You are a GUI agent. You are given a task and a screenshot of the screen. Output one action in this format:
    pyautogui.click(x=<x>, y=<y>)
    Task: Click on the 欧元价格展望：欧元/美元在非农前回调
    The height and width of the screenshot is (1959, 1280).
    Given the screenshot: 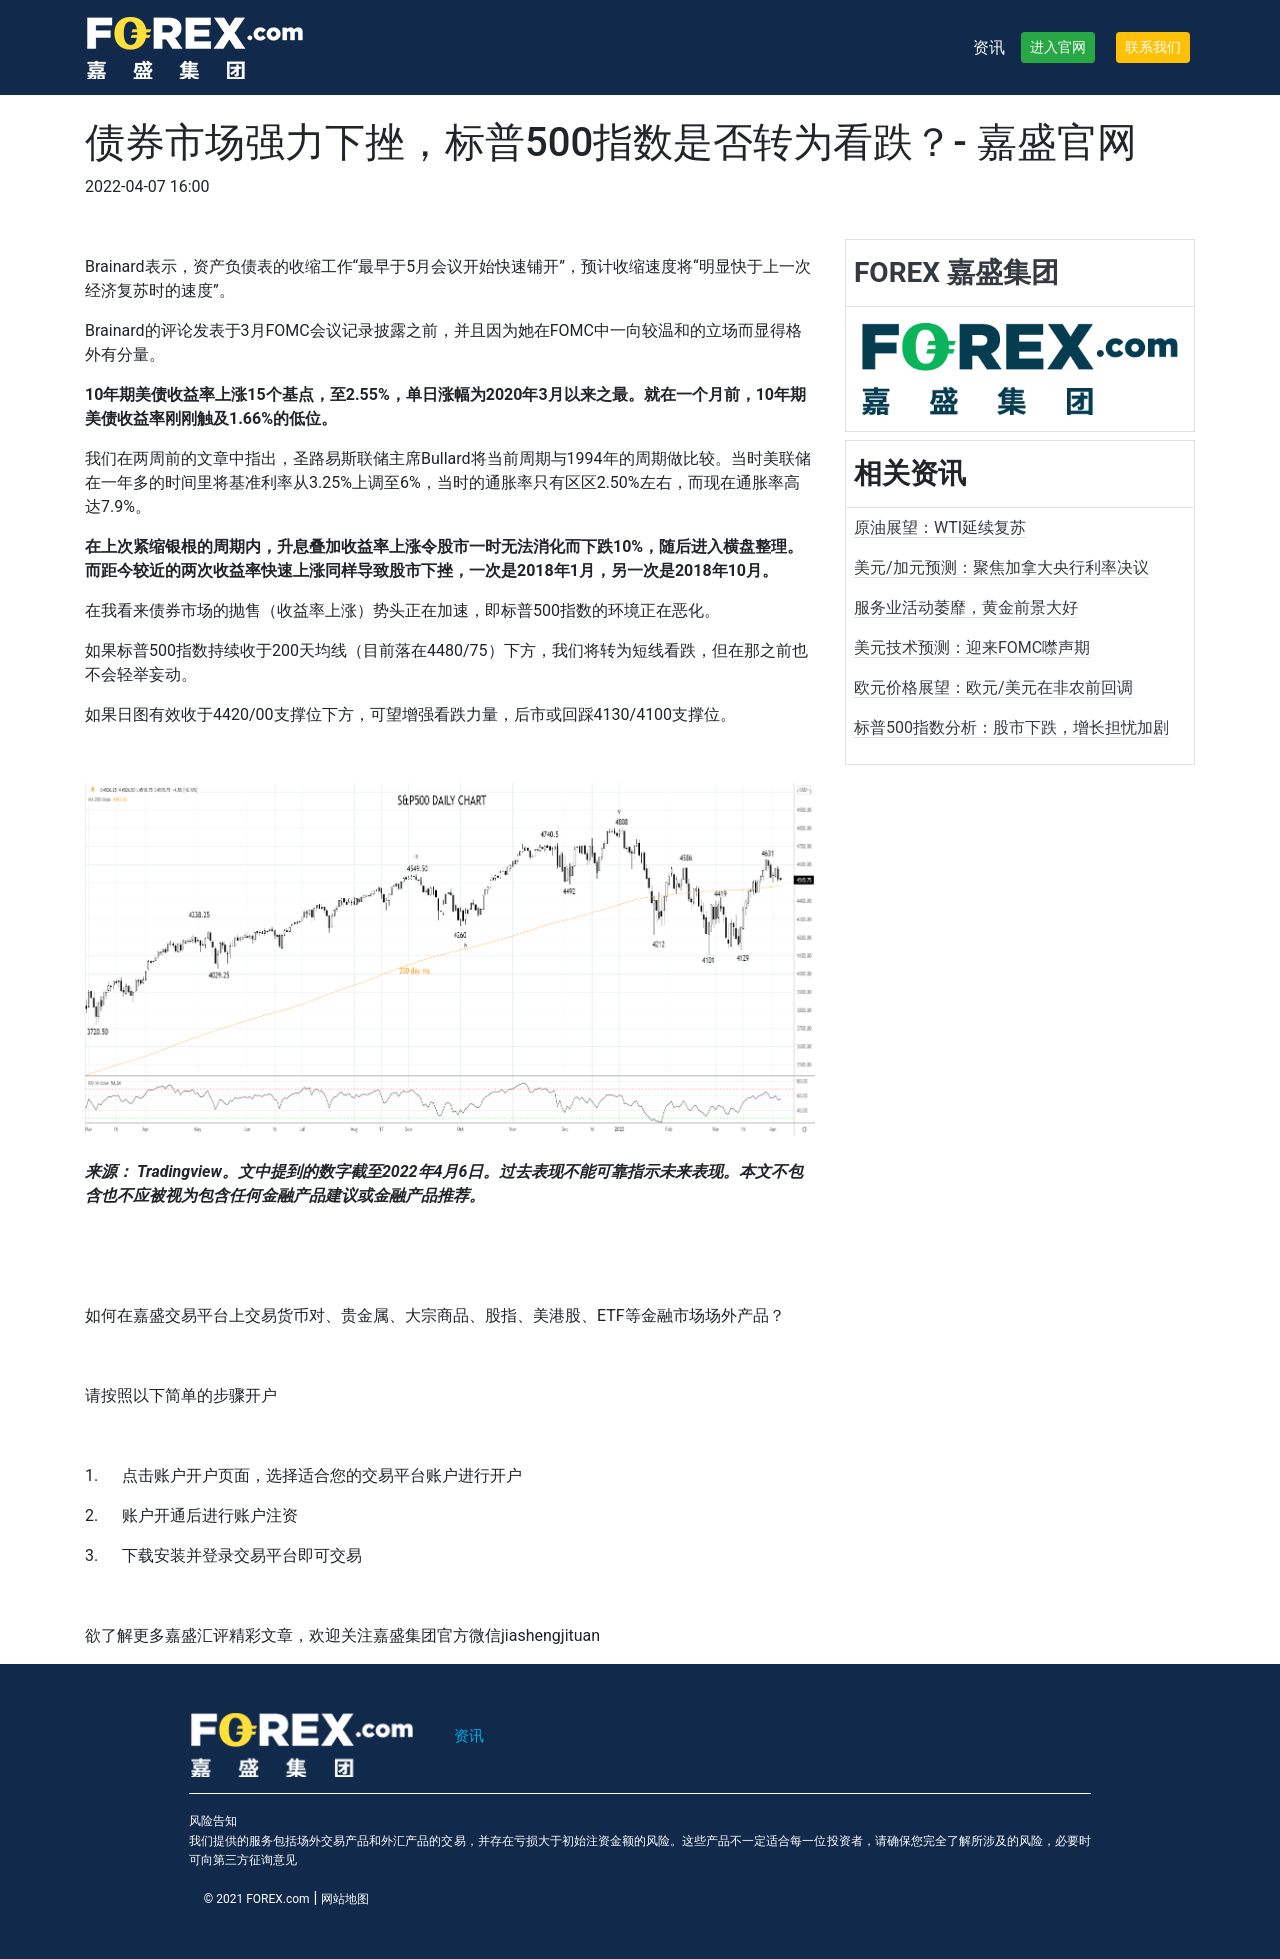 What is the action you would take?
    pyautogui.click(x=993, y=687)
    